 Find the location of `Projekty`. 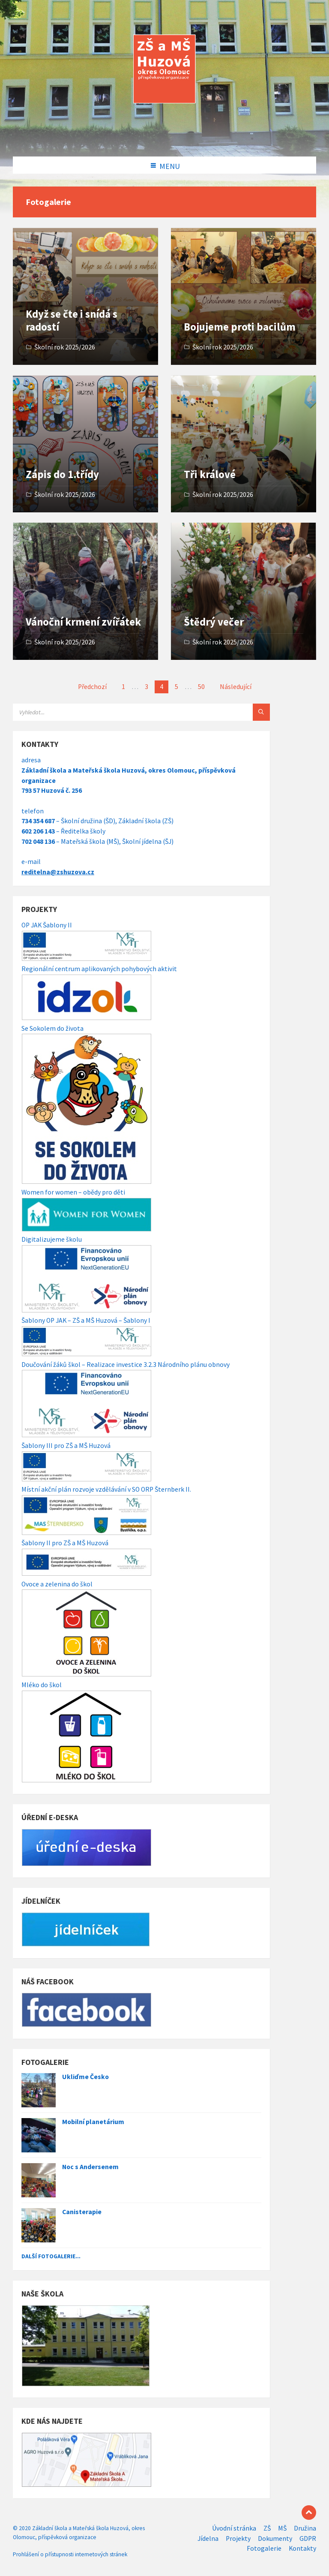

Projekty is located at coordinates (238, 2538).